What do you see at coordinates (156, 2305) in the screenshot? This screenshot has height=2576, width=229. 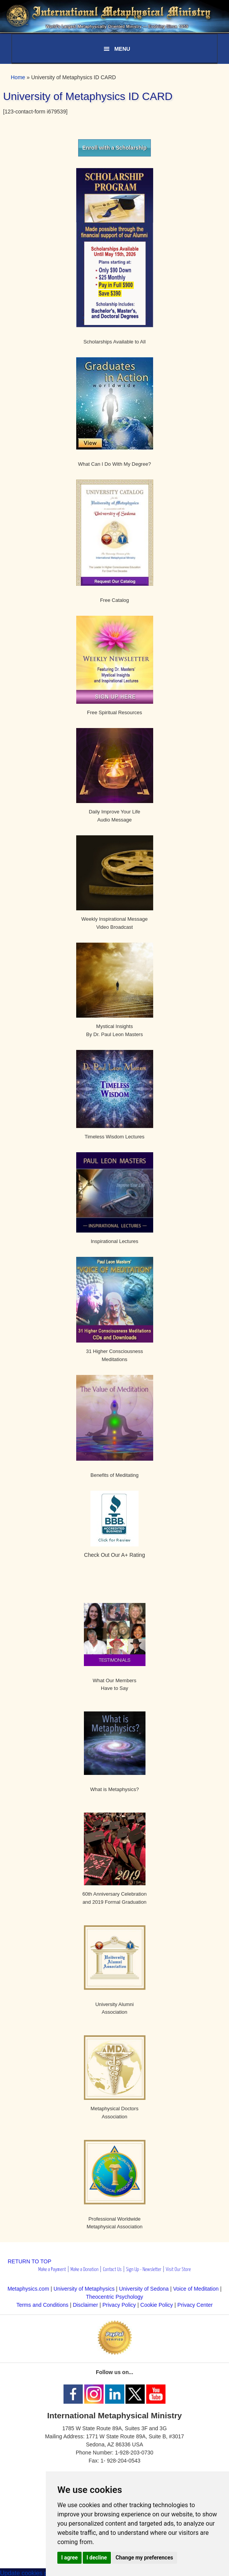 I see `Cookie Policy` at bounding box center [156, 2305].